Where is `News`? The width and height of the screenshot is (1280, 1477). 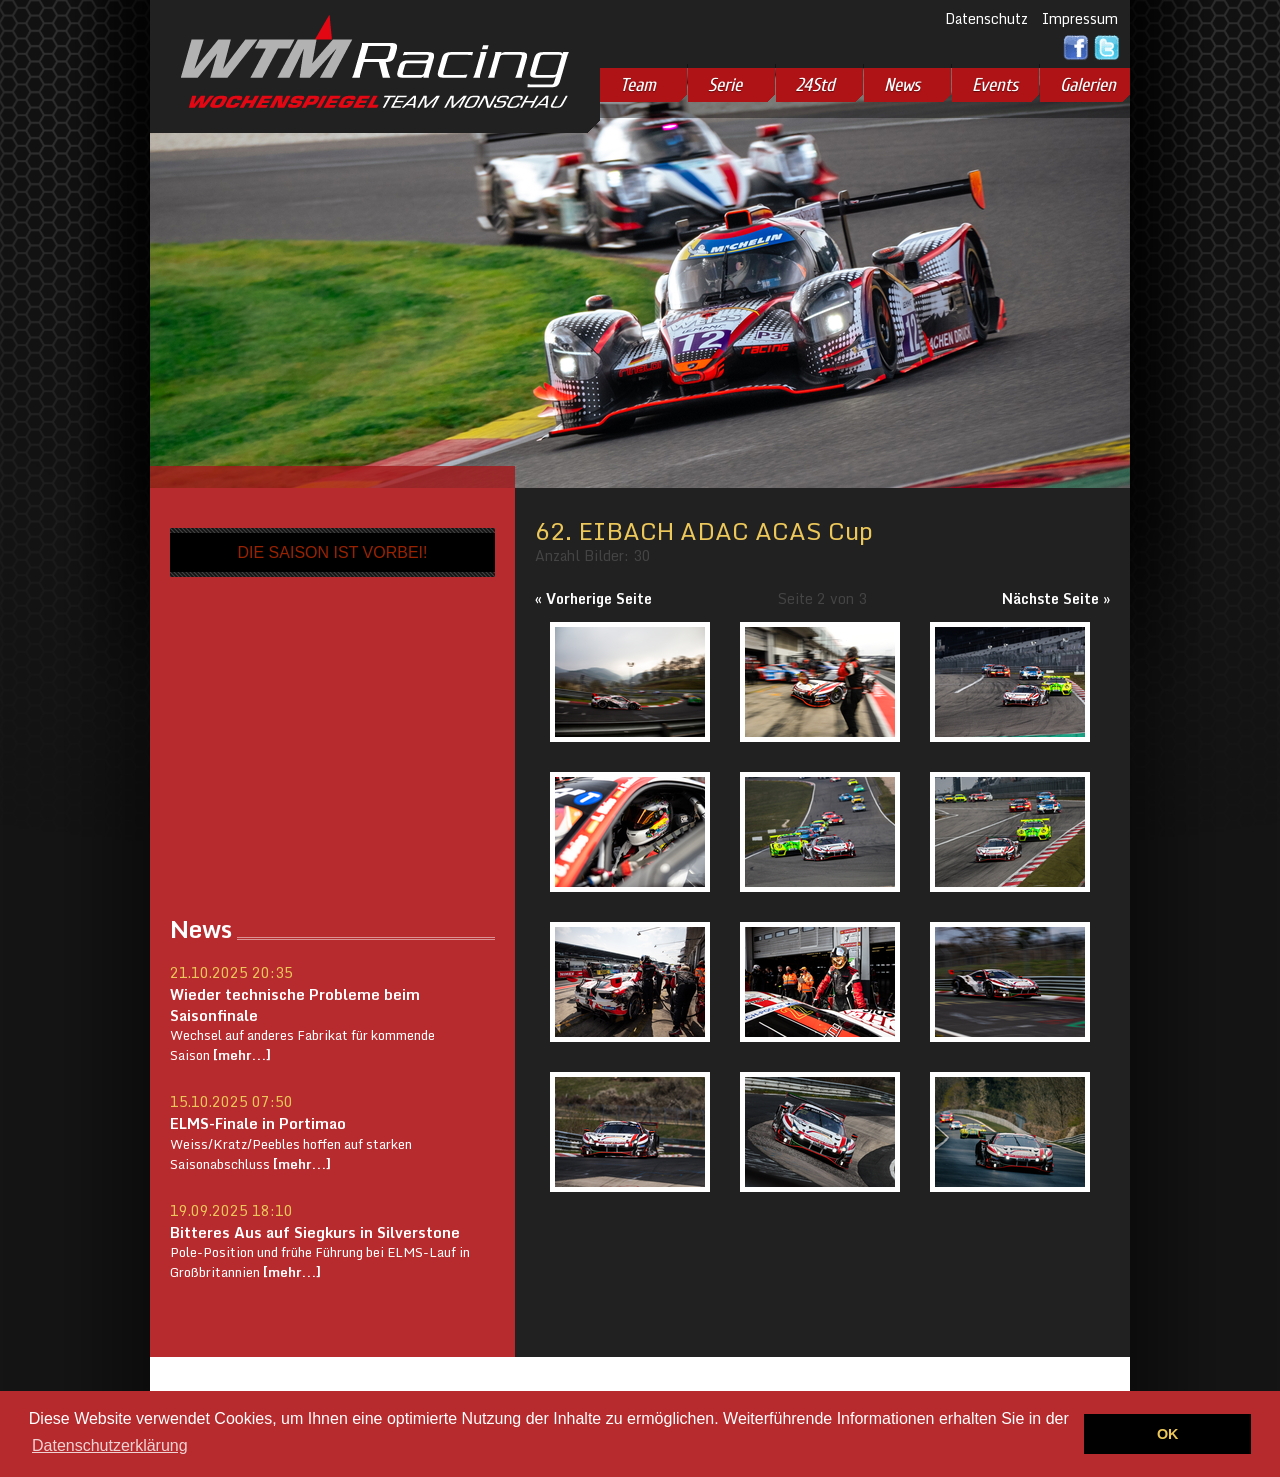
News is located at coordinates (902, 85).